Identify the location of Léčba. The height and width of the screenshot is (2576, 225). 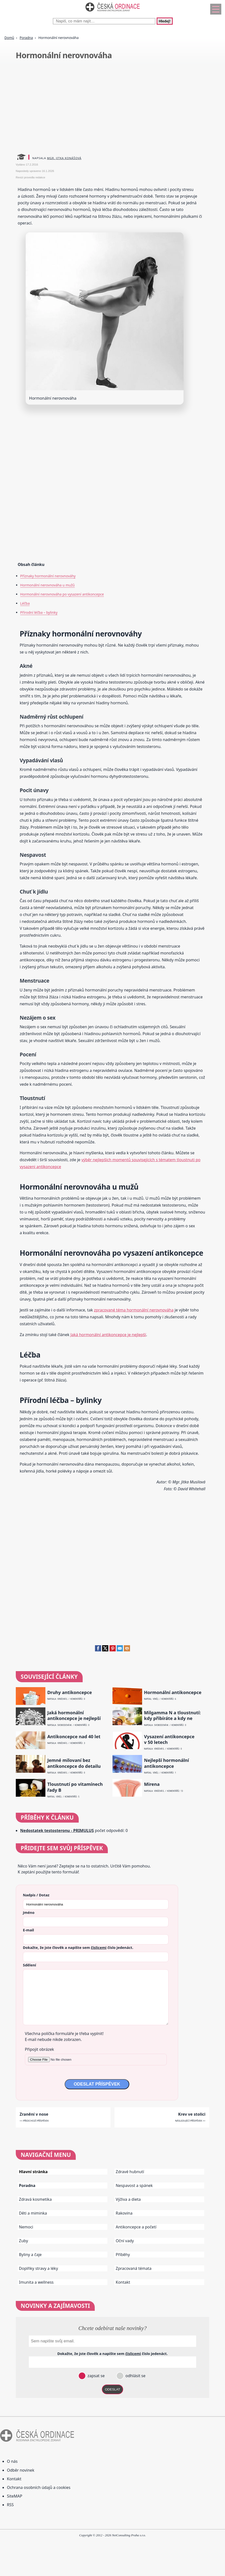
(25, 603).